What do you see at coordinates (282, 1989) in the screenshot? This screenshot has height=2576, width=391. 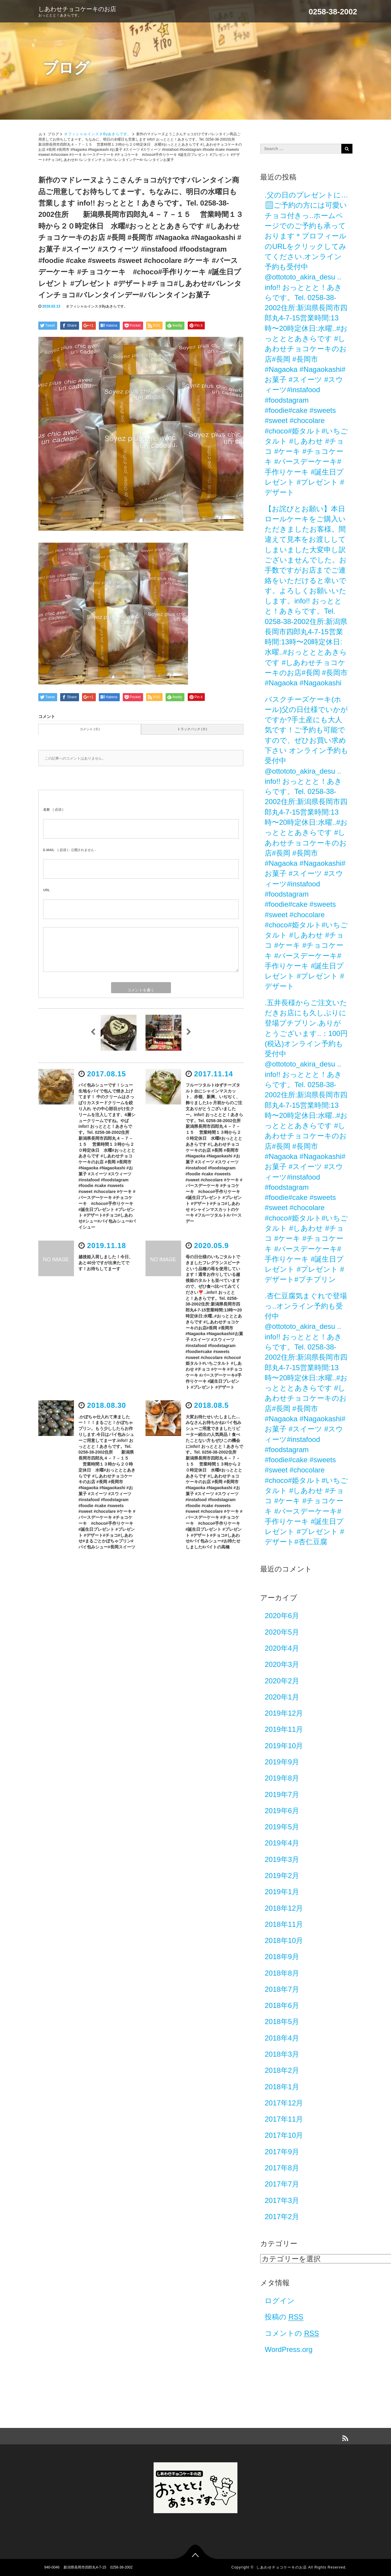 I see `2018年7月` at bounding box center [282, 1989].